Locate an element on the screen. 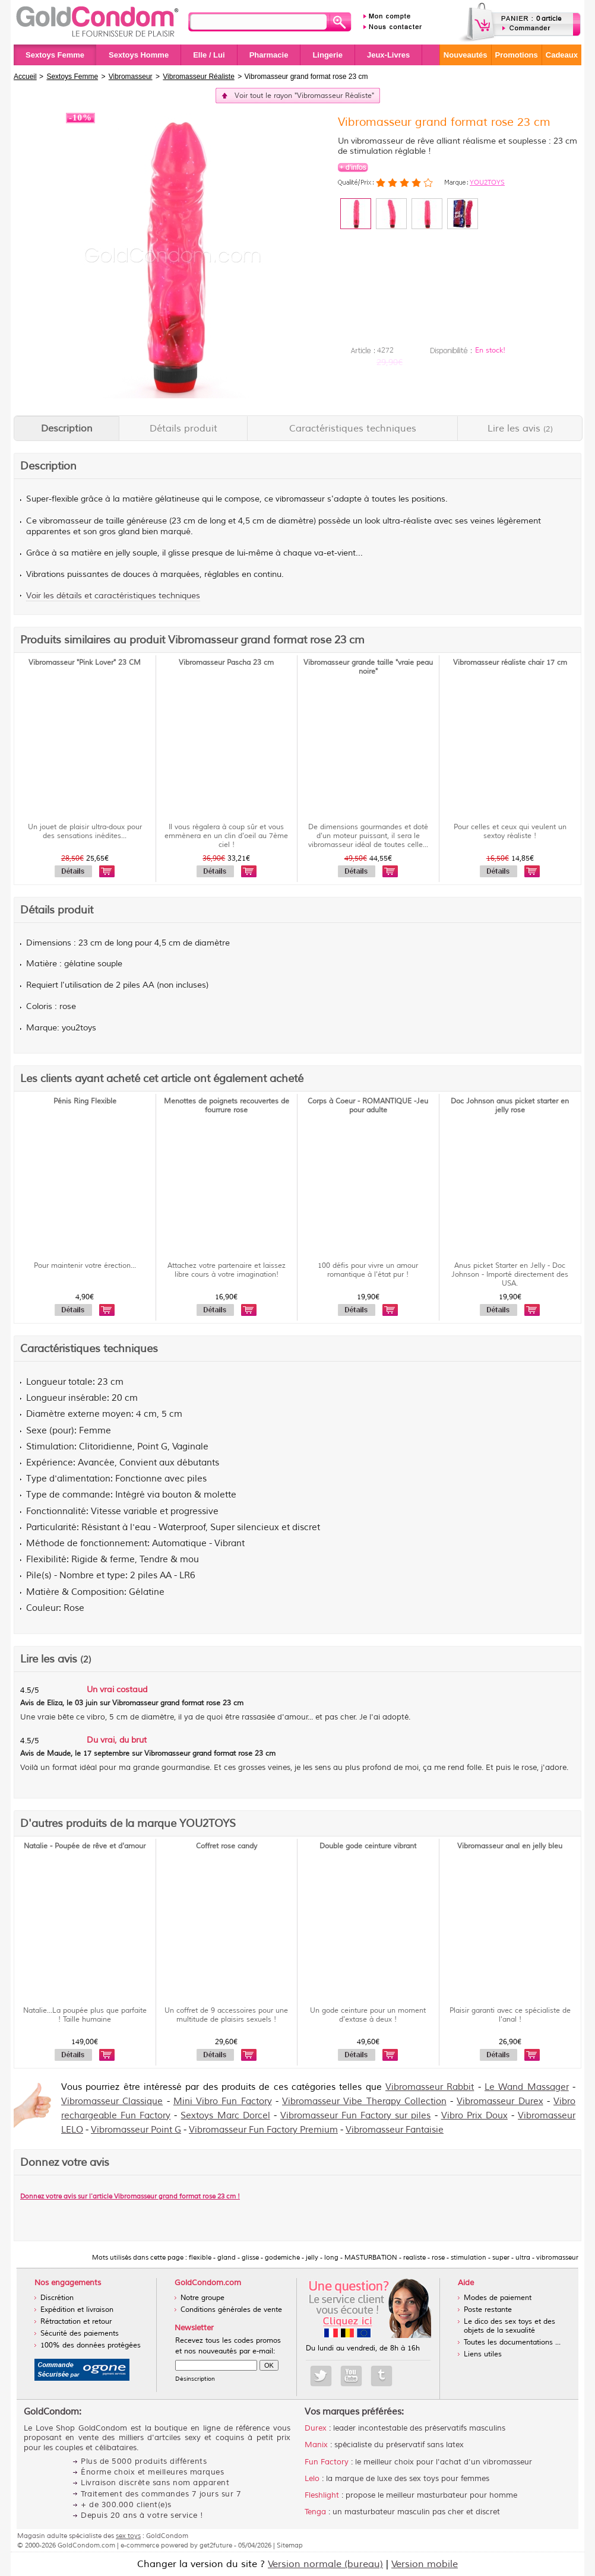  Durex is located at coordinates (316, 2428).